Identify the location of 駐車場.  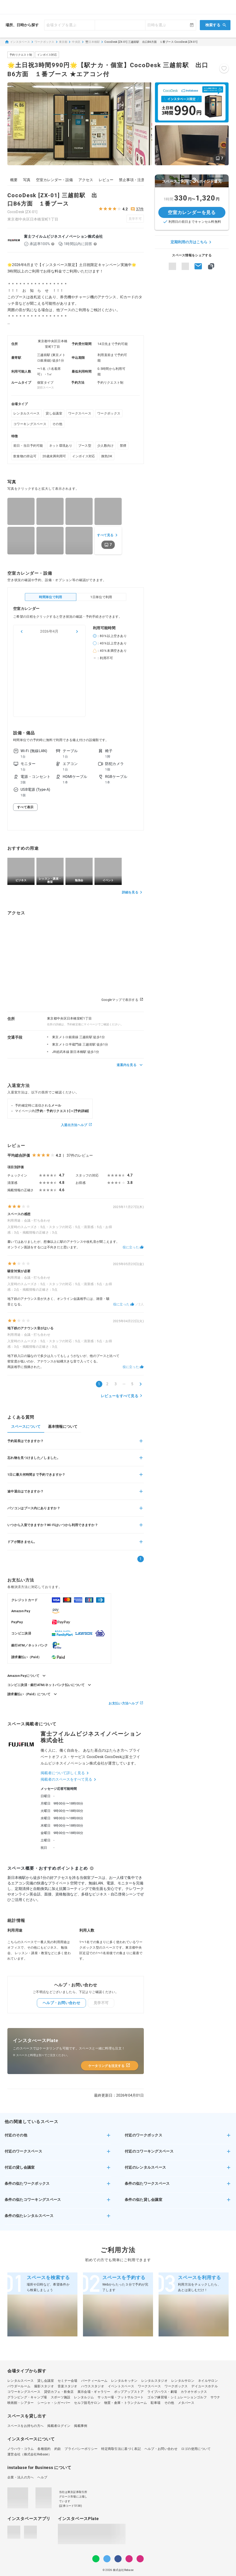
(156, 2403).